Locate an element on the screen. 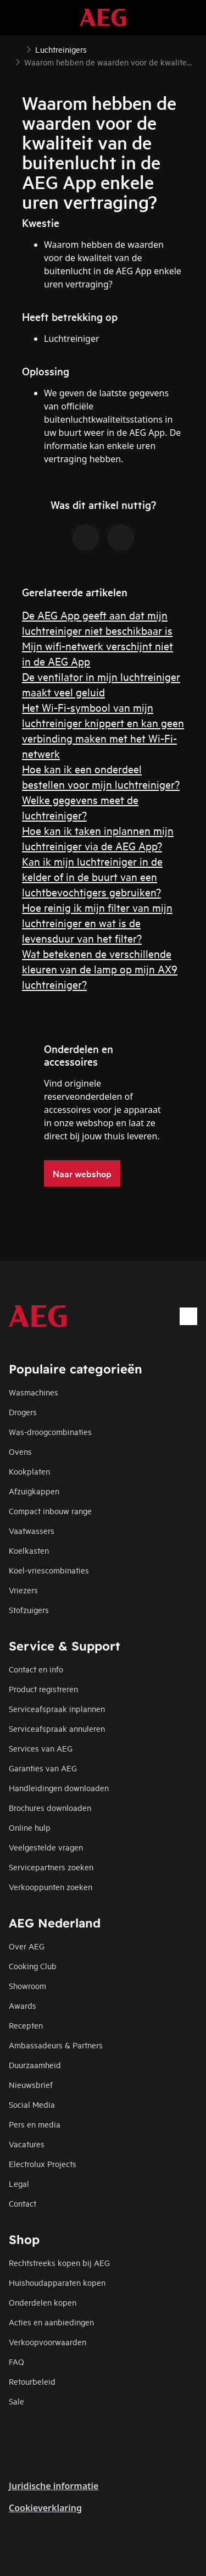 Image resolution: width=206 pixels, height=2576 pixels. Kan ik mijn luchtreiniger in de kelder of in de buurt van een luchtbevochtigers gebruiken? is located at coordinates (92, 876).